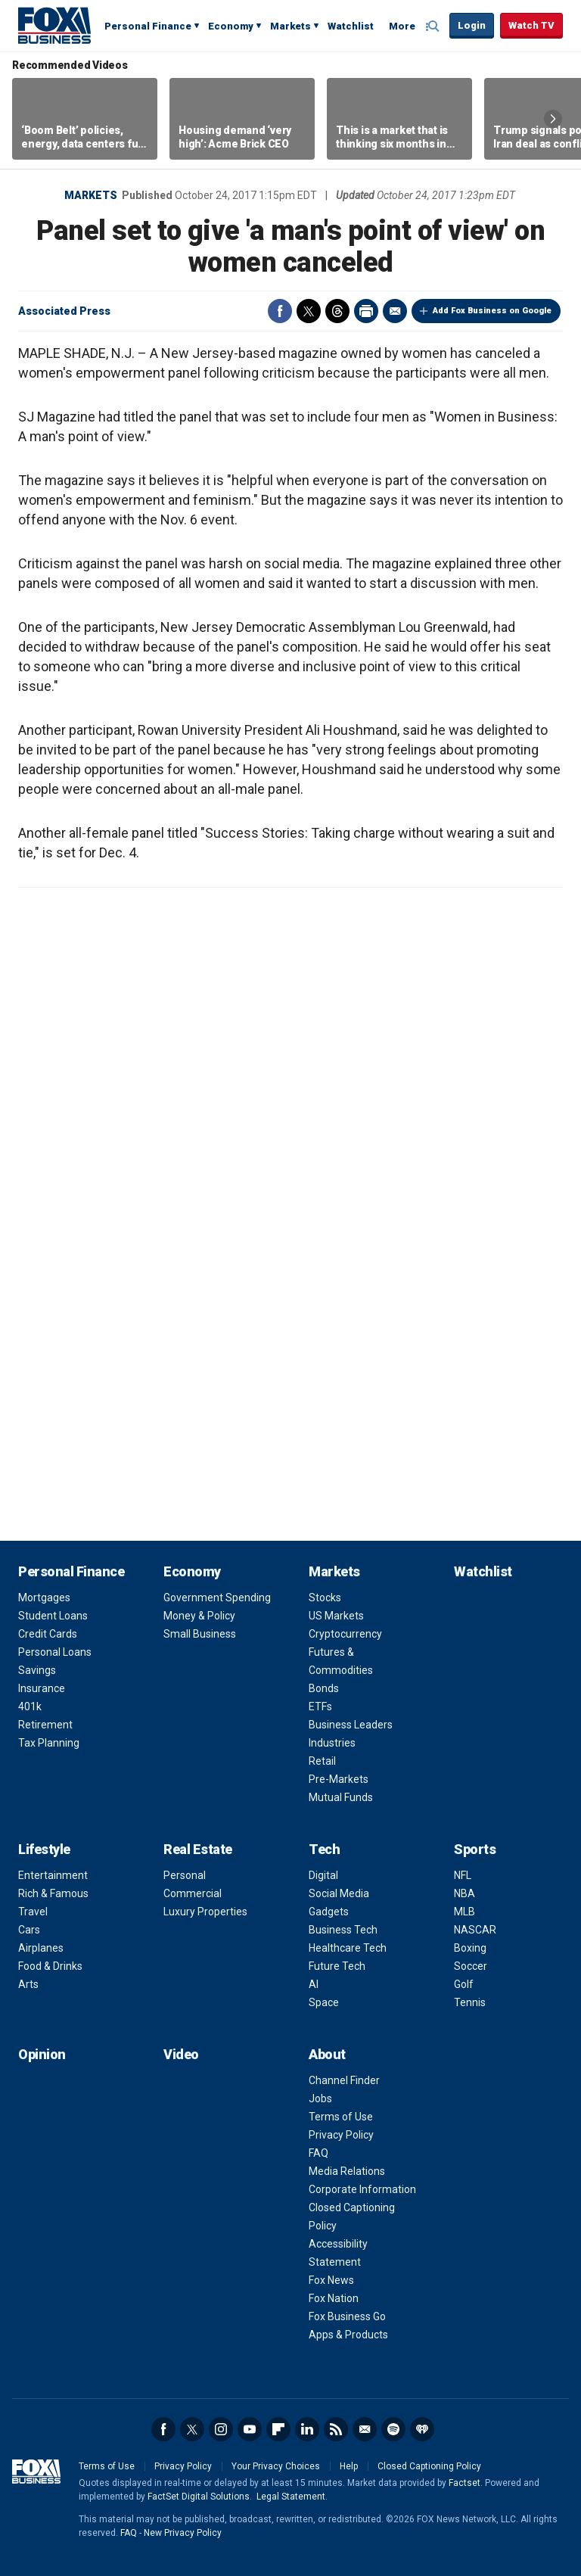  What do you see at coordinates (53, 1893) in the screenshot?
I see `Rich & Famous` at bounding box center [53, 1893].